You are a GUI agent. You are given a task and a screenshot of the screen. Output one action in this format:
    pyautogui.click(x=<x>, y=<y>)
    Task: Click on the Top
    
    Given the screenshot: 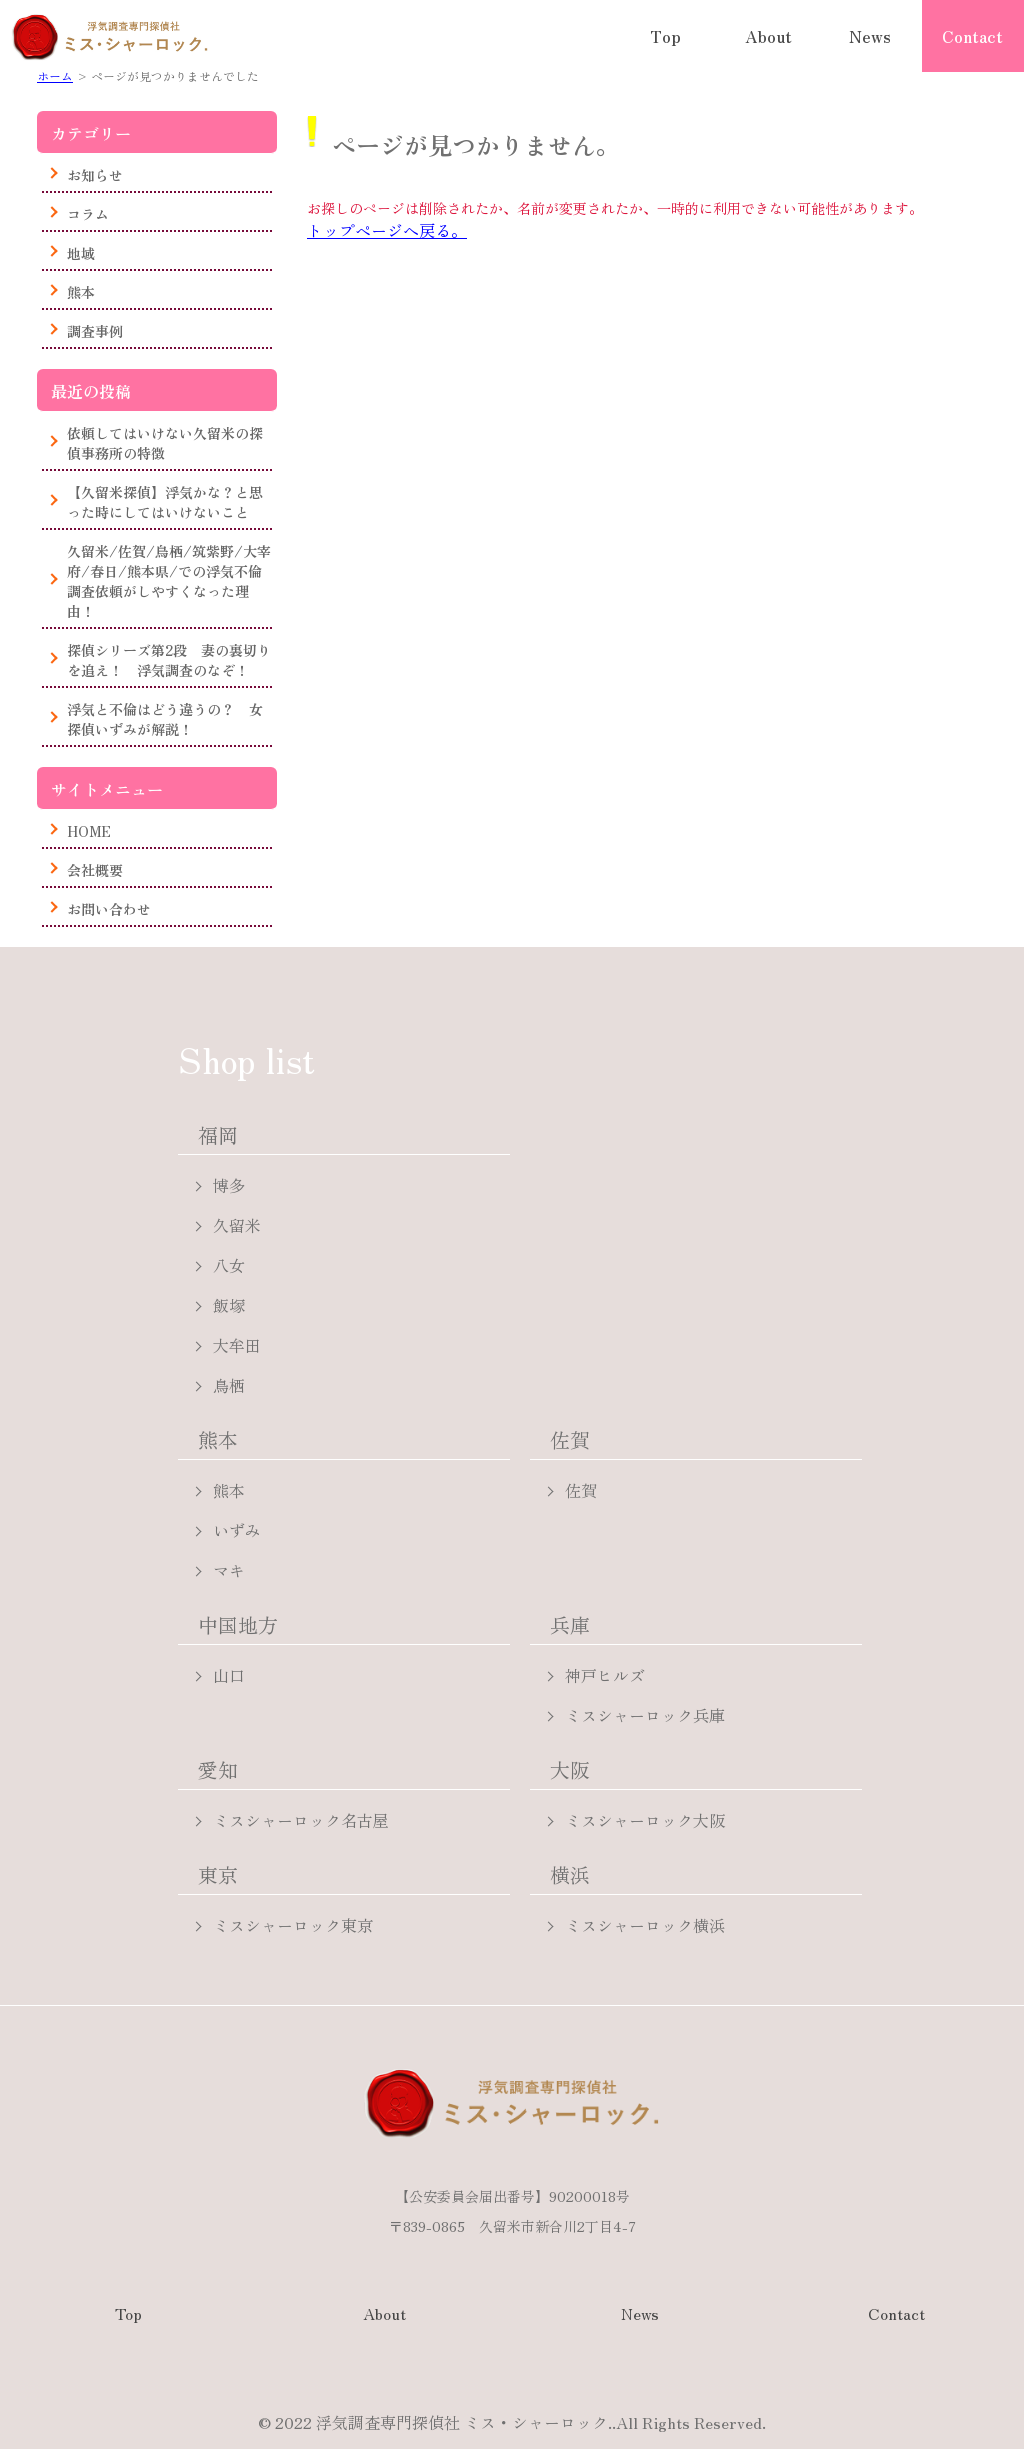 What is the action you would take?
    pyautogui.click(x=665, y=36)
    